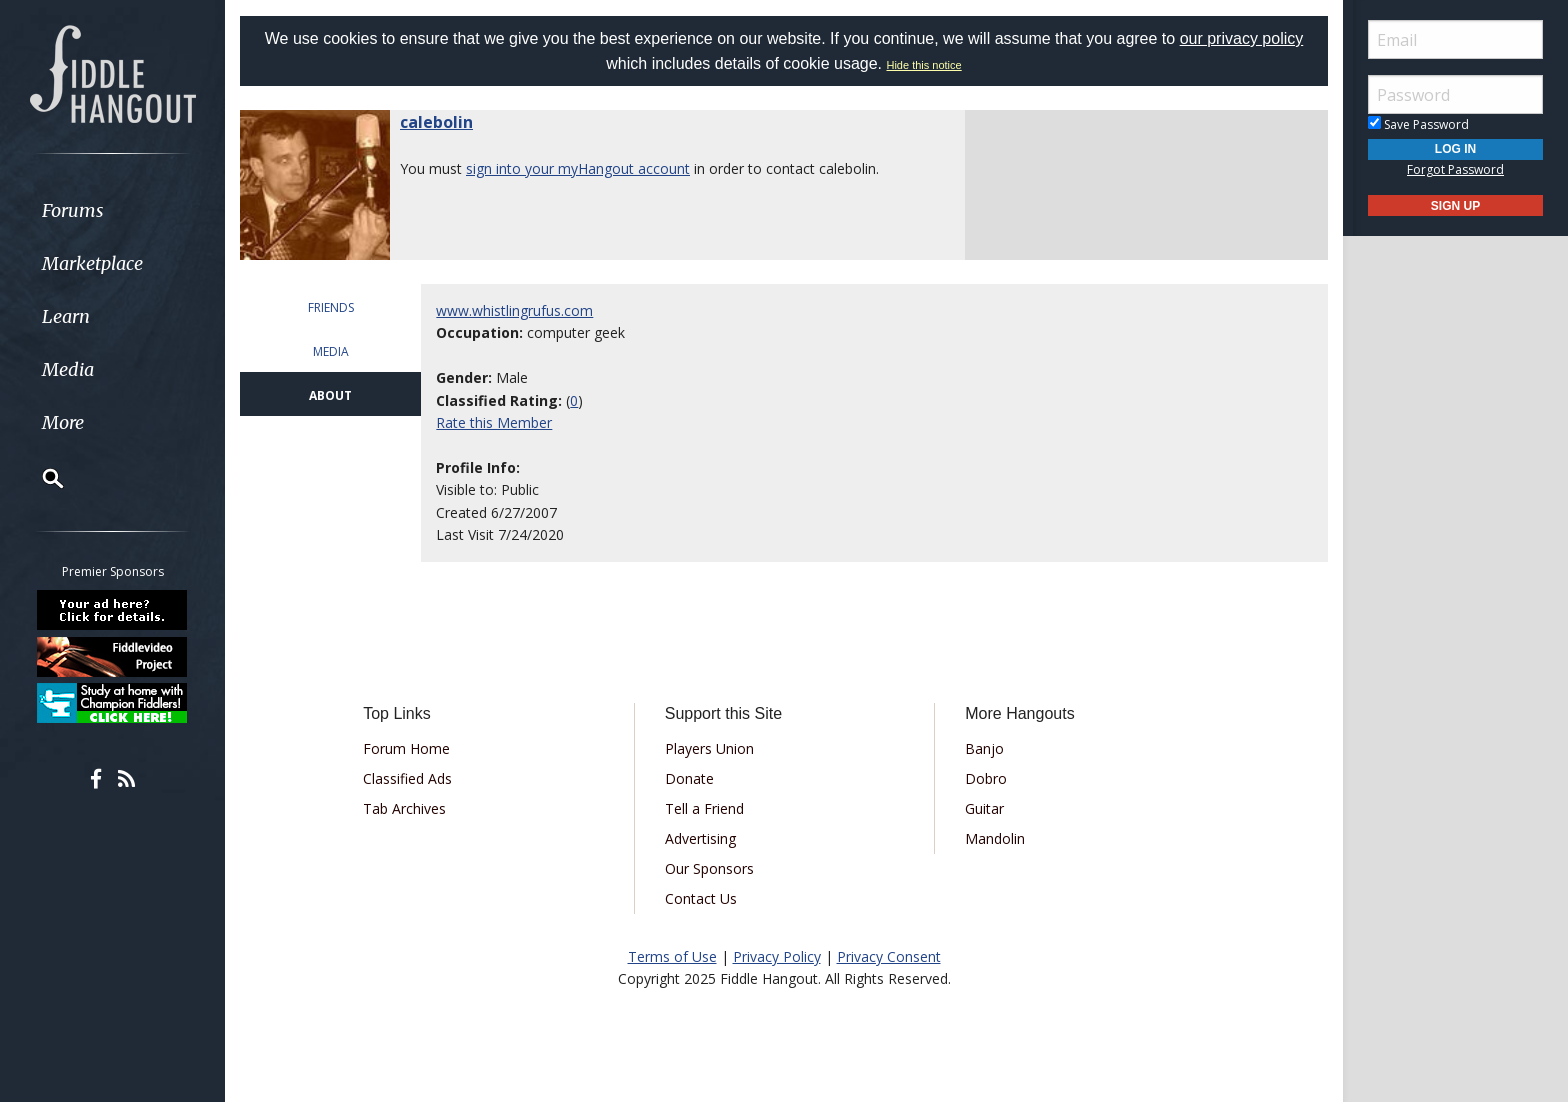 This screenshot has height=1102, width=1568. Describe the element at coordinates (331, 307) in the screenshot. I see `FRIENDS` at that location.